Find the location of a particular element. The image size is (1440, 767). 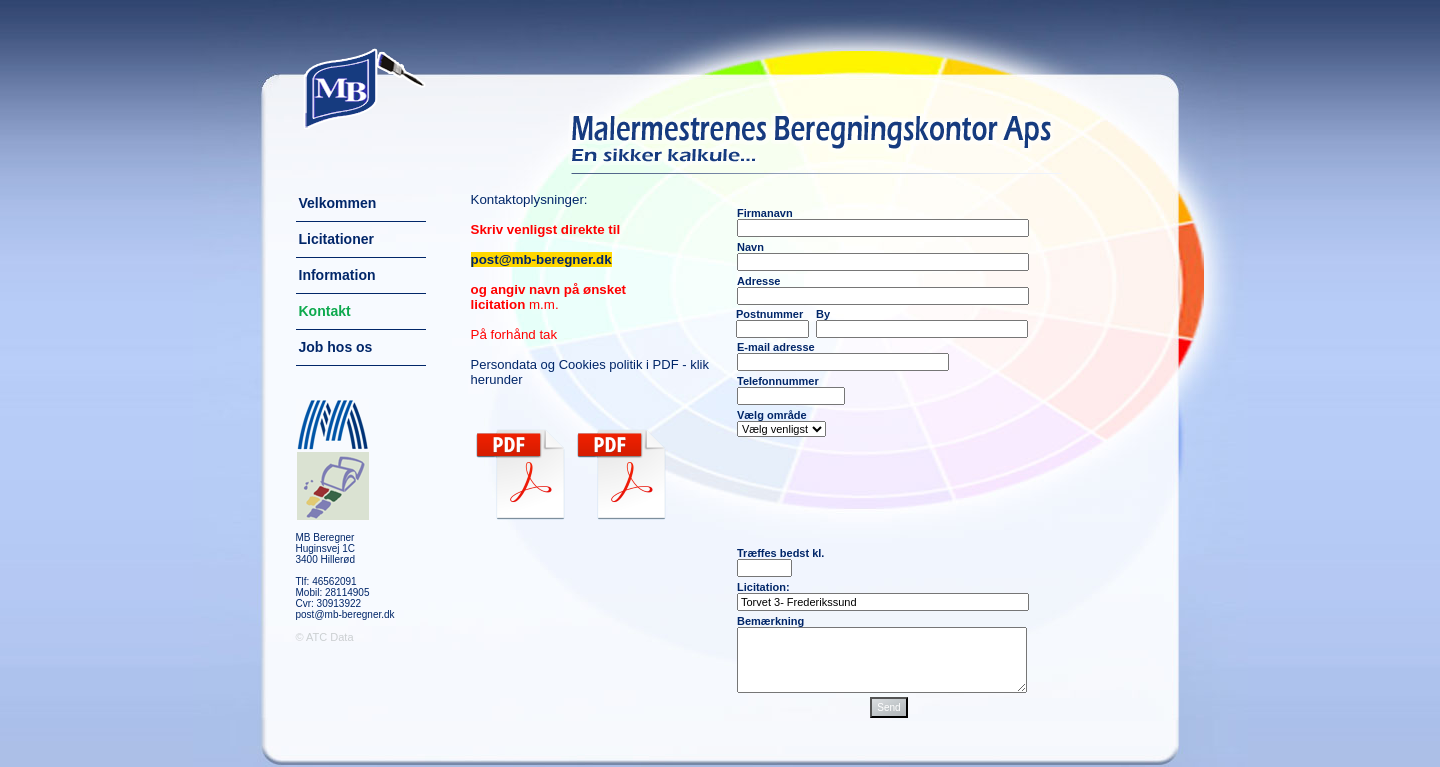

Cvr: 30913922 is located at coordinates (329, 603).